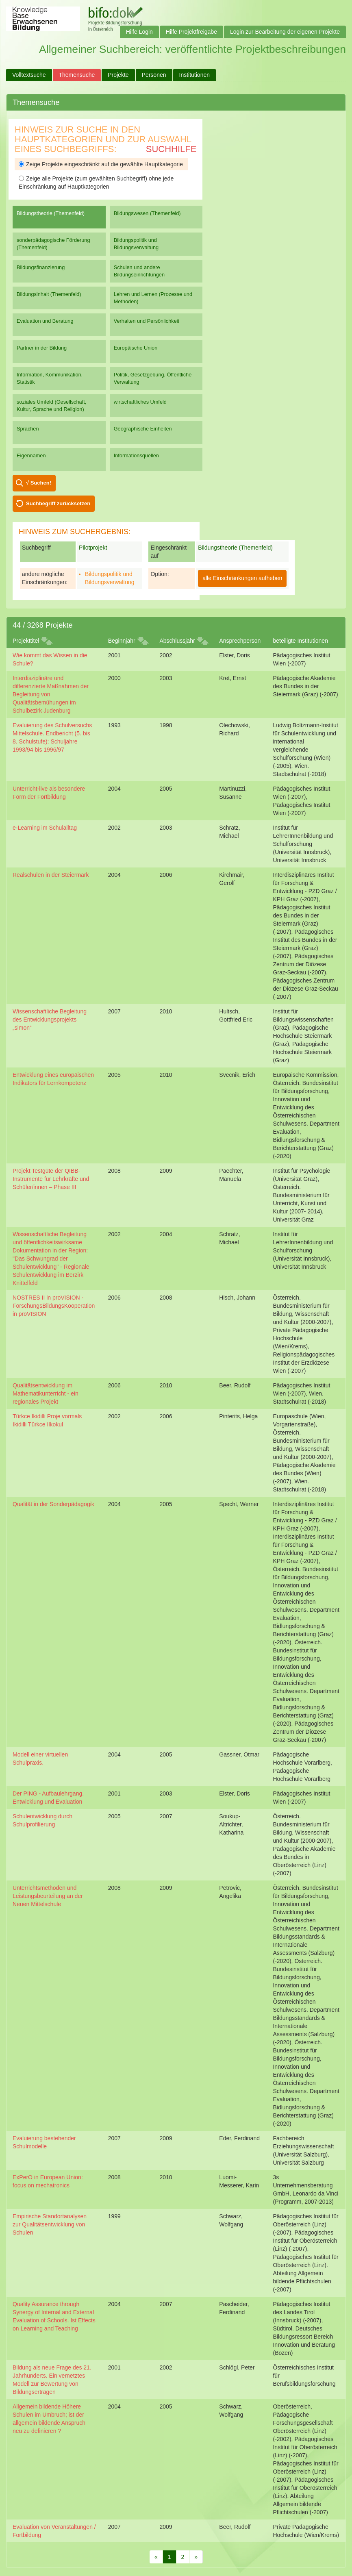 The image size is (352, 2576). Describe the element at coordinates (41, 267) in the screenshot. I see `Bildungsfinanzierung` at that location.